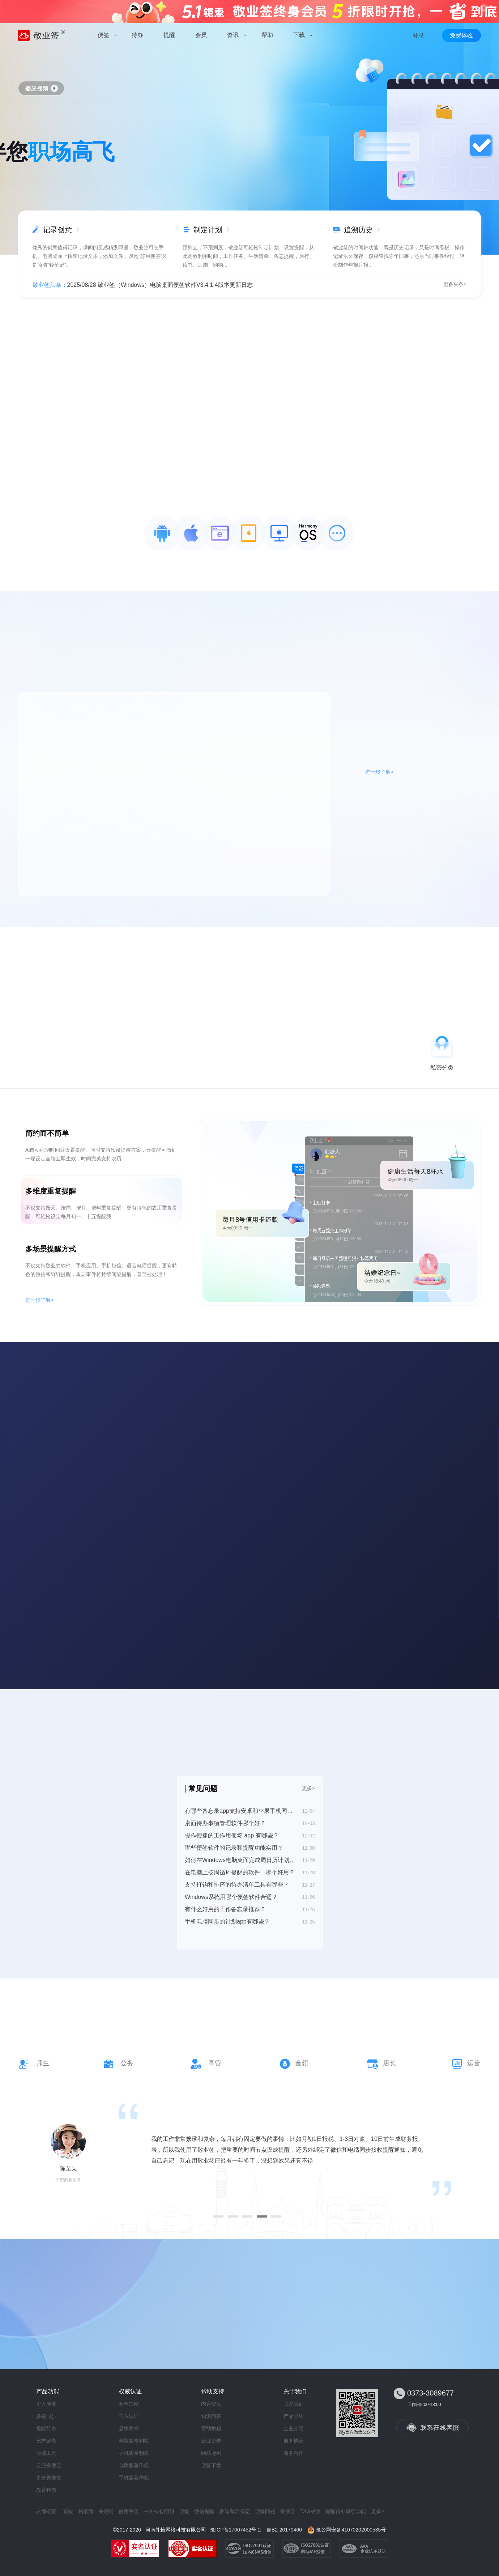 The height and width of the screenshot is (2576, 499). I want to click on 豫B2-20170460, so click(284, 2530).